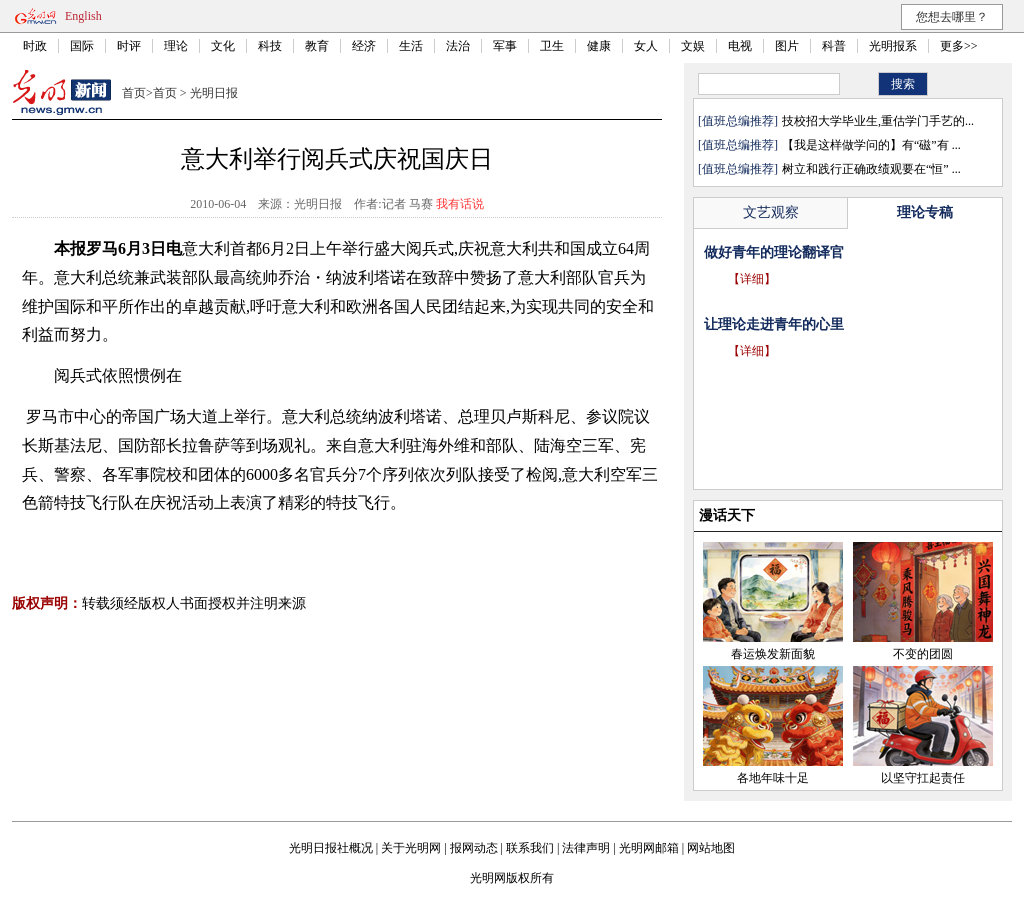  I want to click on 图片, so click(787, 46).